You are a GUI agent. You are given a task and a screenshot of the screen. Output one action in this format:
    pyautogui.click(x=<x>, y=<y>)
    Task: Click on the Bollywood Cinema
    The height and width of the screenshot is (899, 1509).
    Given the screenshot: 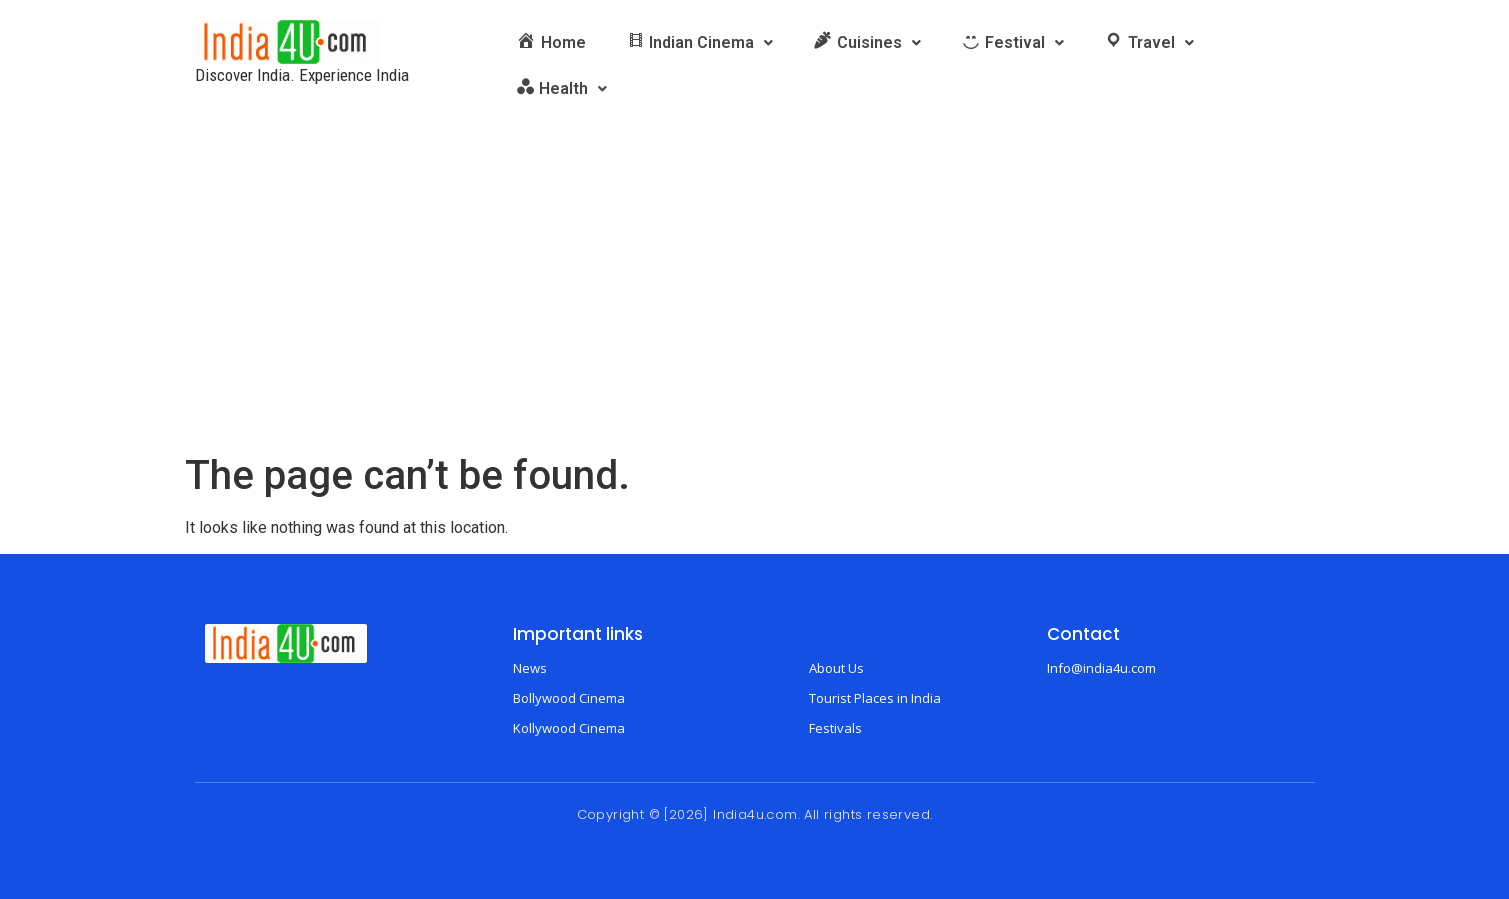 What is the action you would take?
    pyautogui.click(x=569, y=698)
    